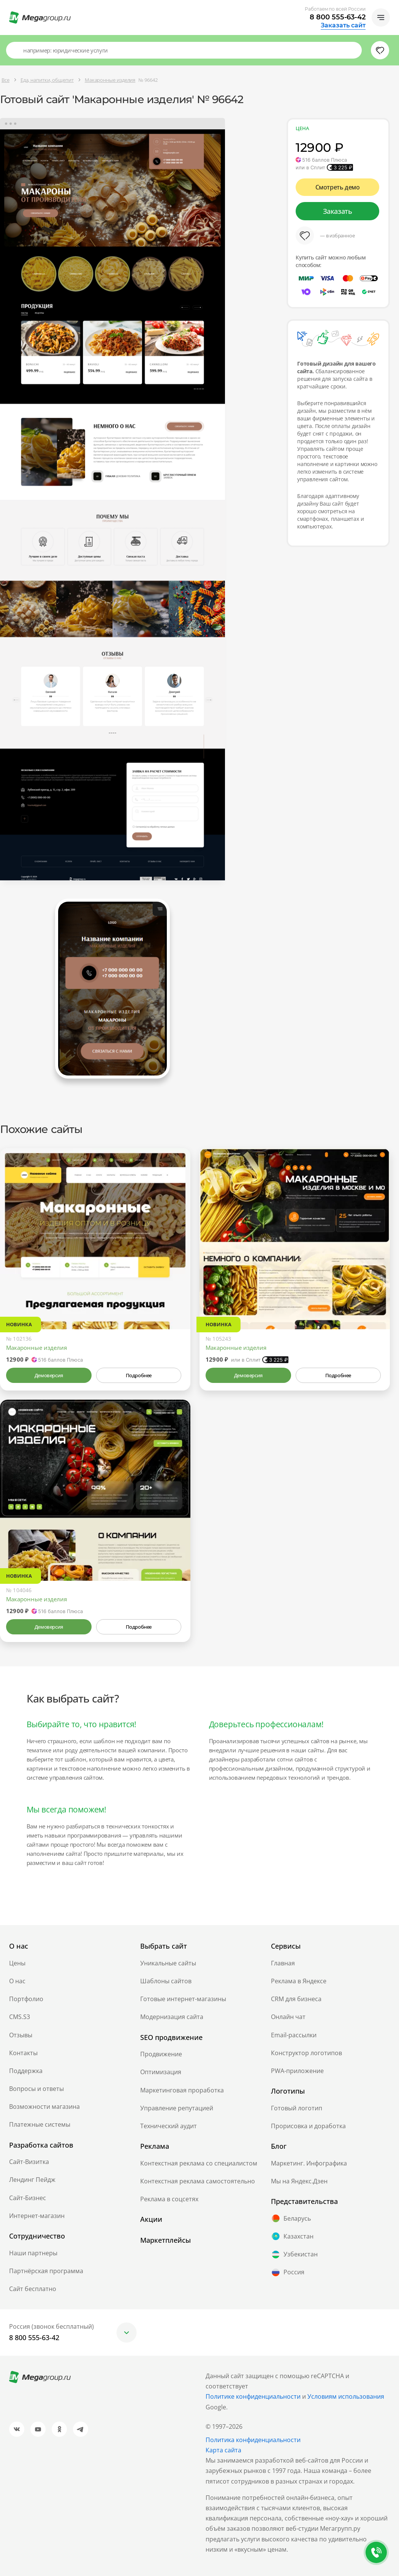  I want to click on Мы на Яндекс.Дзен, so click(299, 2181).